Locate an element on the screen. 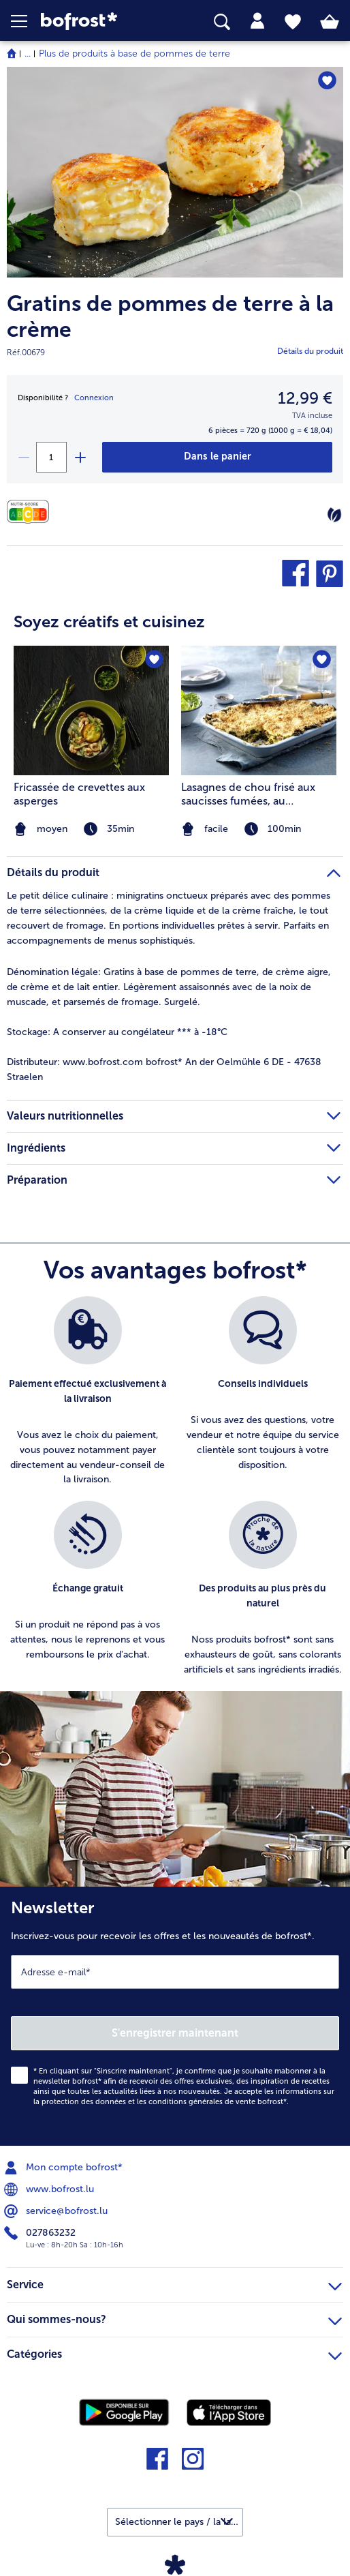  ... [expand breadcrumb] is located at coordinates (28, 53).